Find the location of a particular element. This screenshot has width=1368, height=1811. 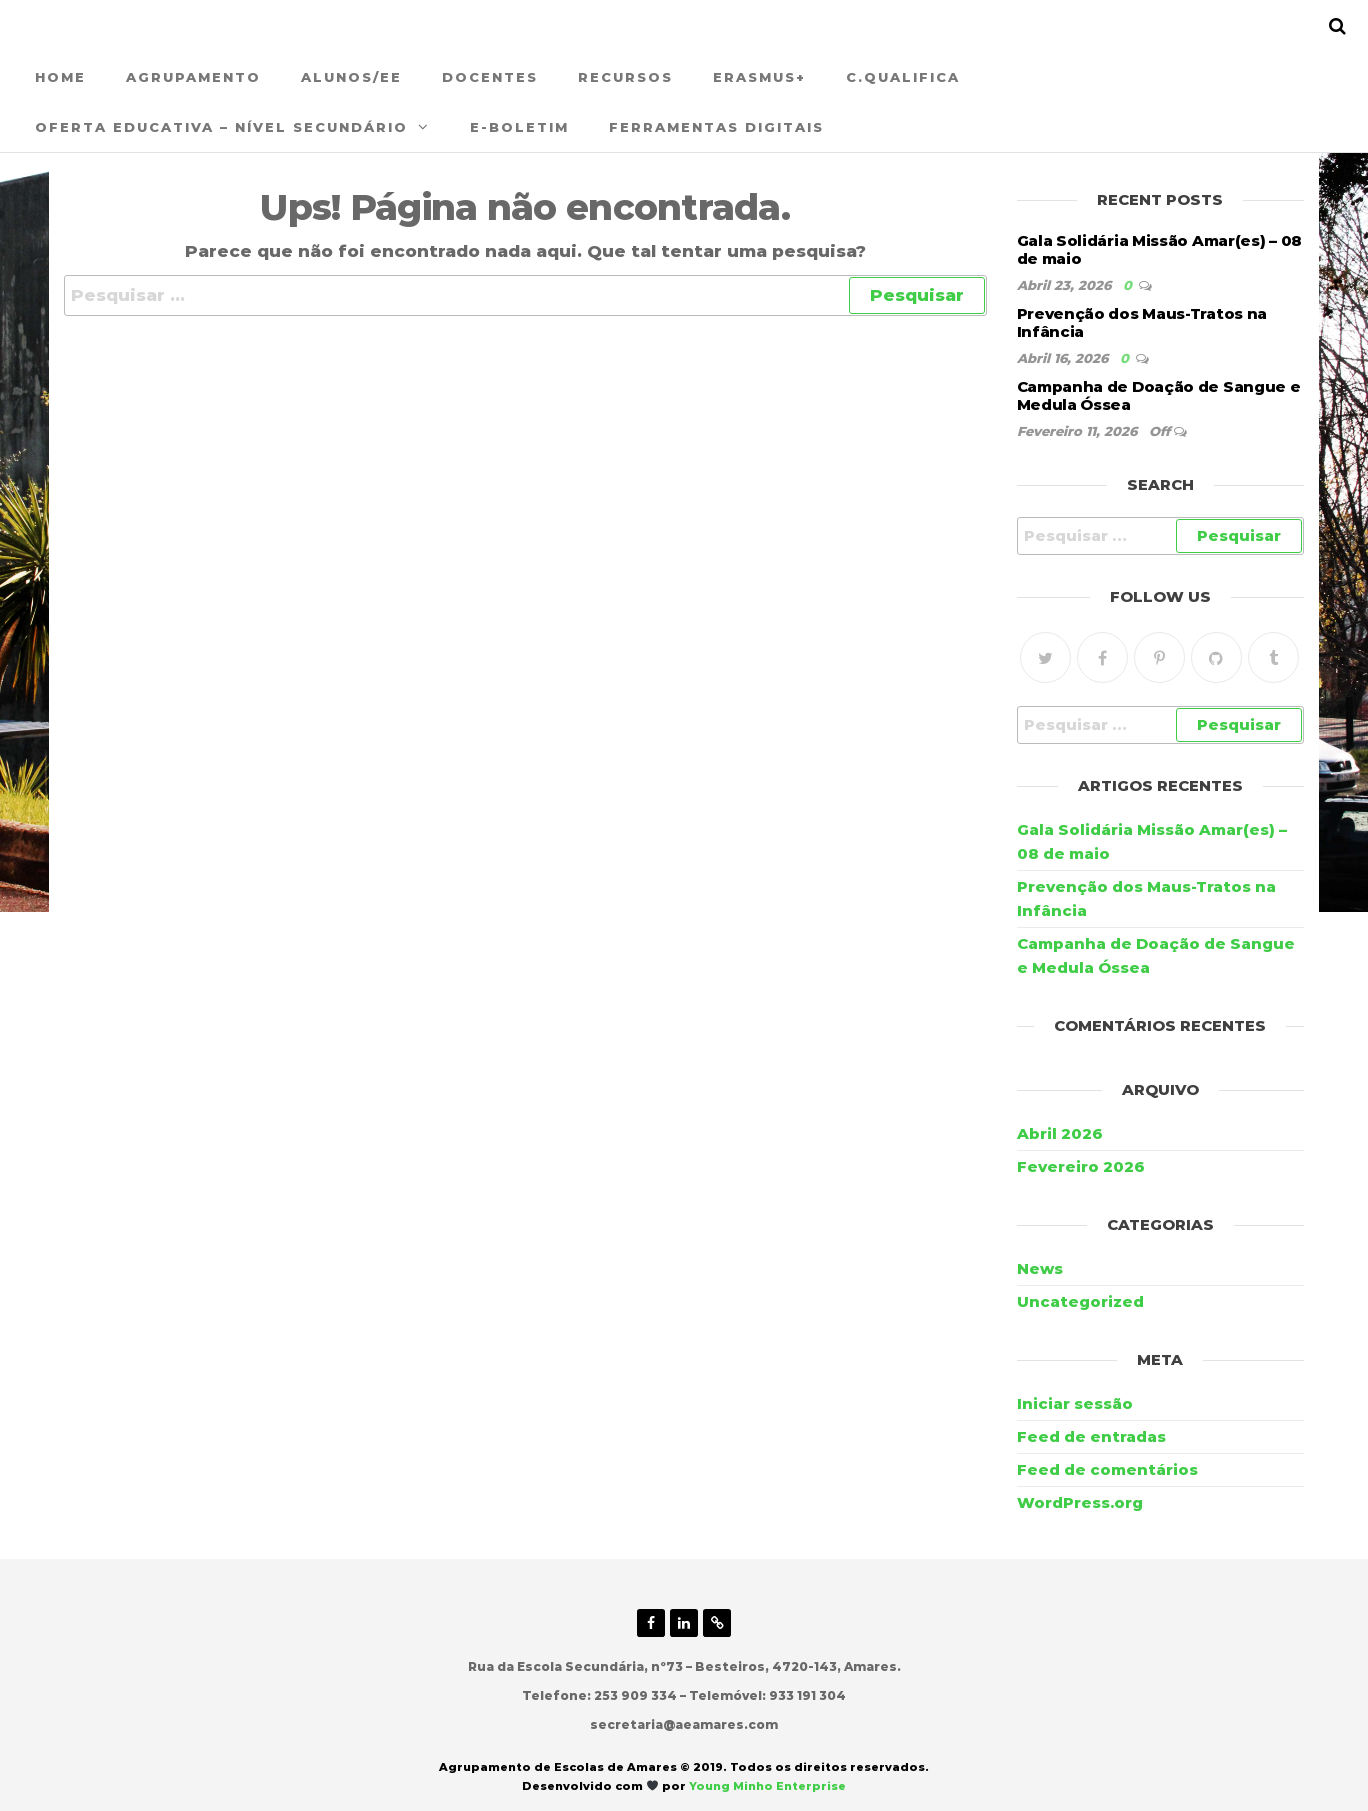

Abril 2026 is located at coordinates (1060, 1133).